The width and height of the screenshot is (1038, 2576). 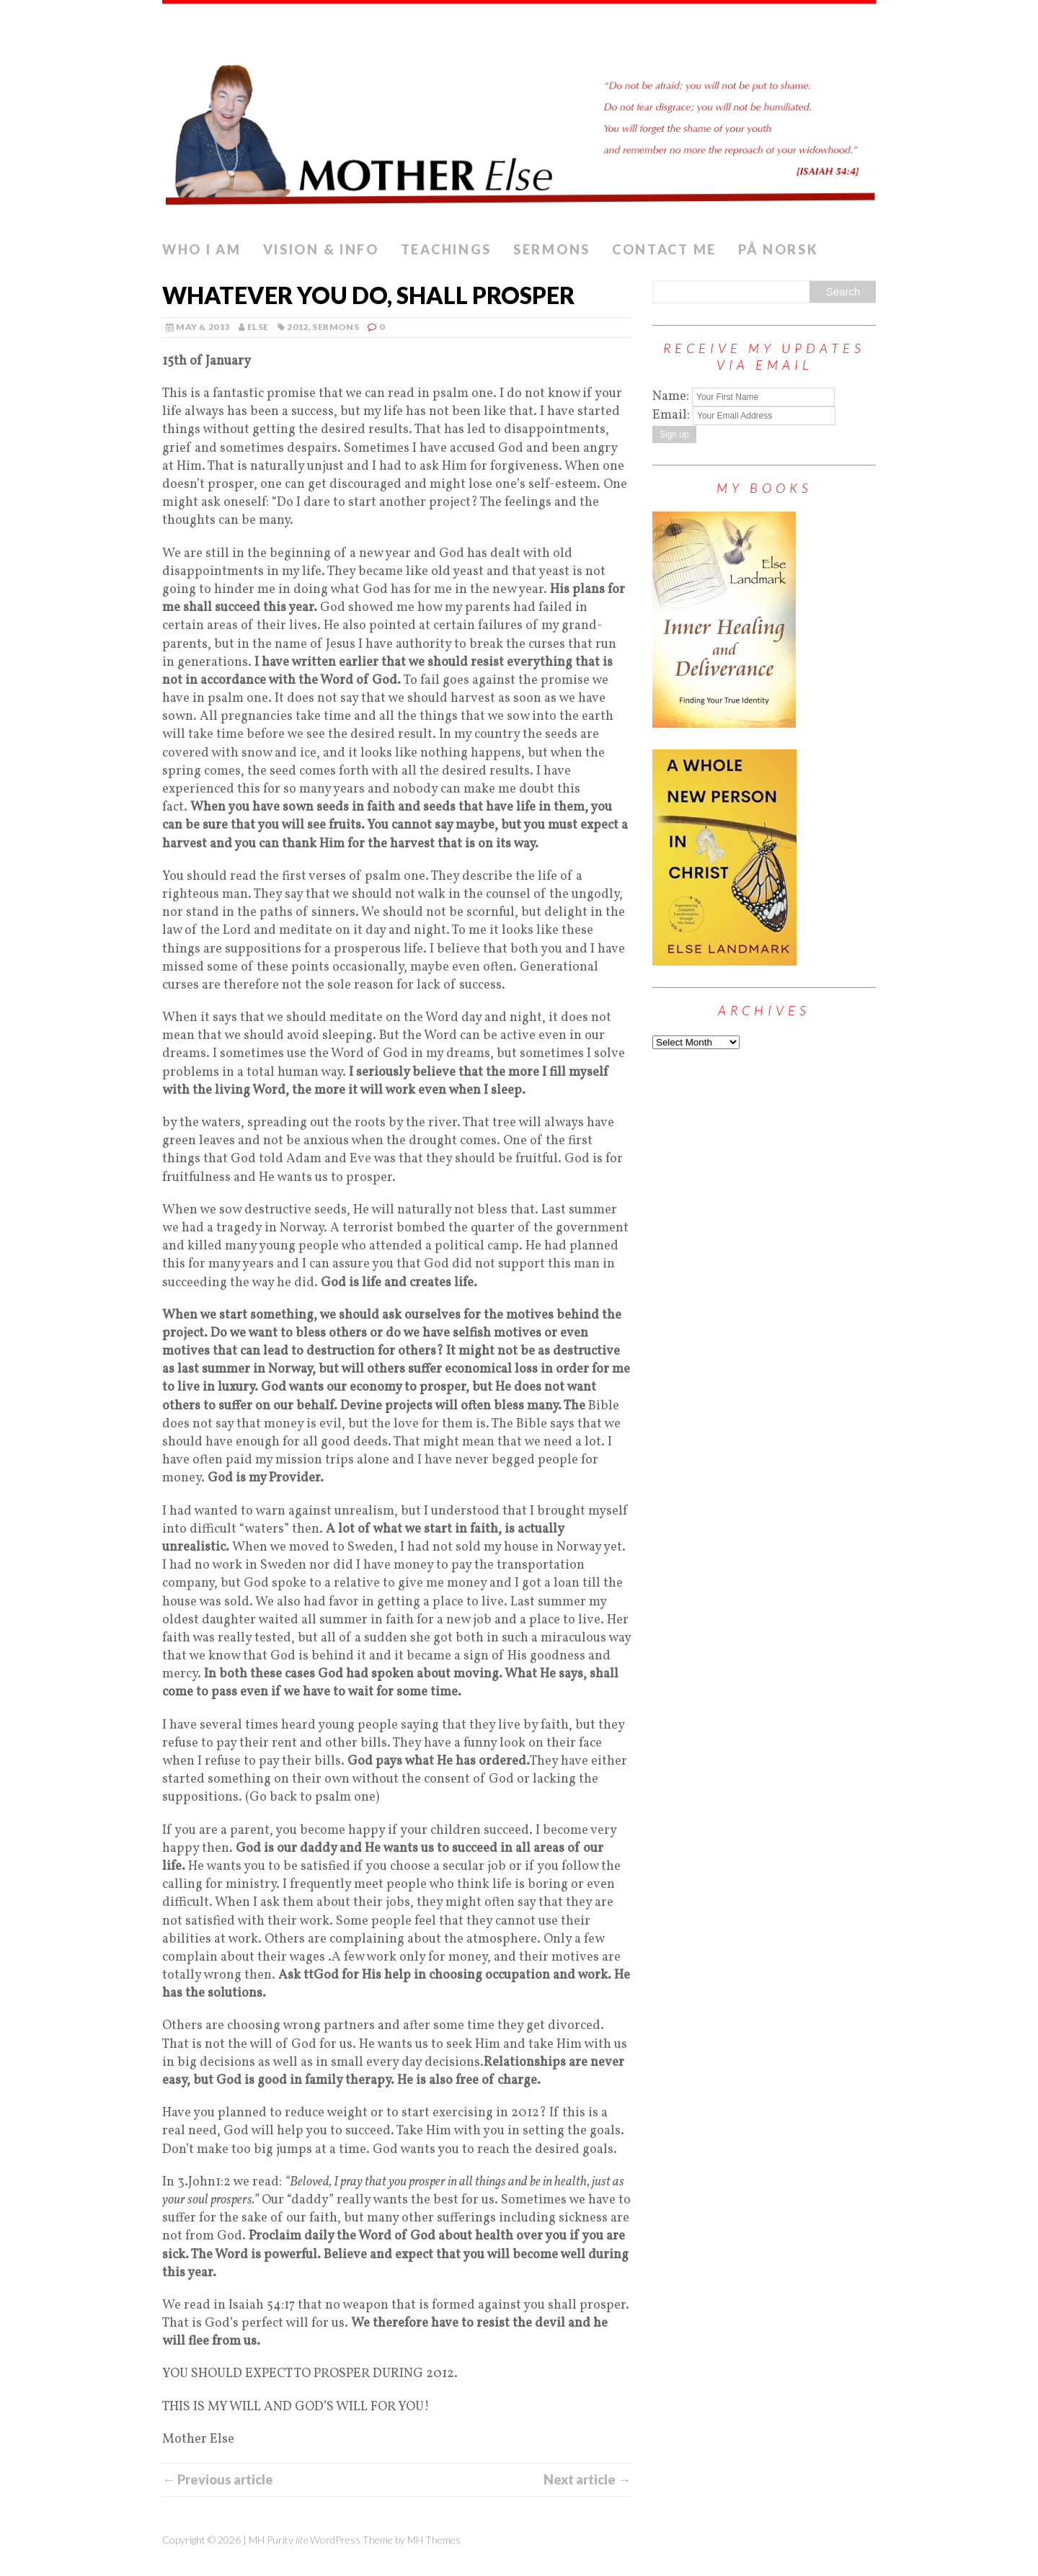 What do you see at coordinates (664, 249) in the screenshot?
I see `Contact me` at bounding box center [664, 249].